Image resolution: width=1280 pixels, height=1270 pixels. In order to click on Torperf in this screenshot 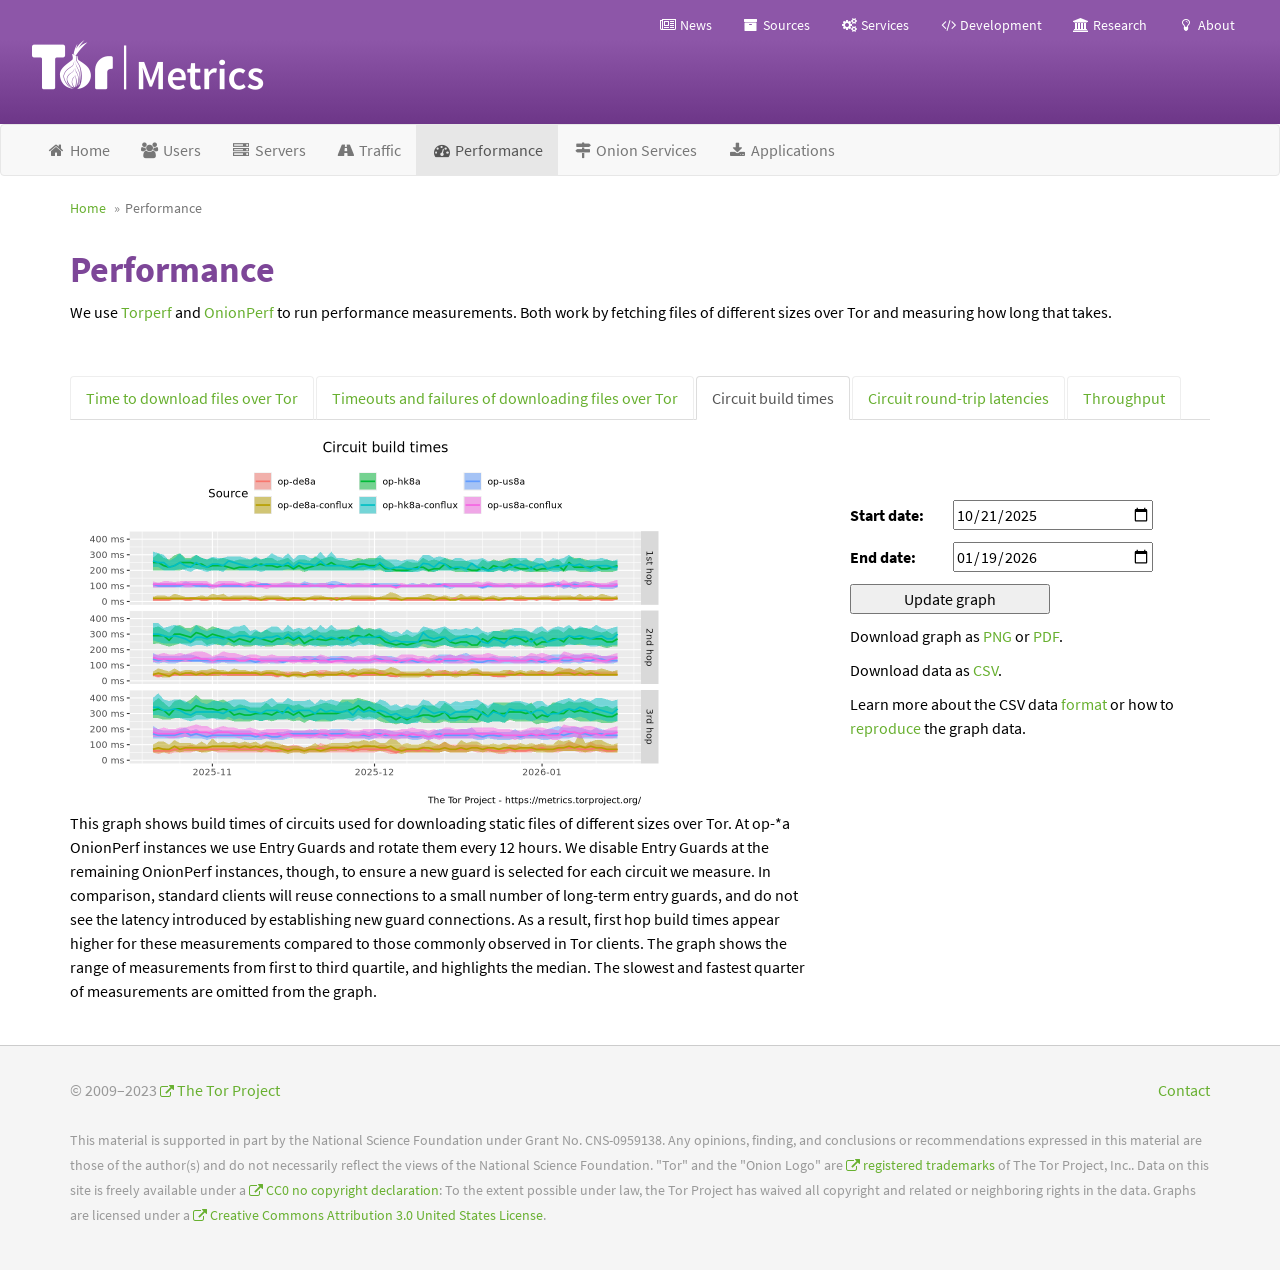, I will do `click(146, 312)`.